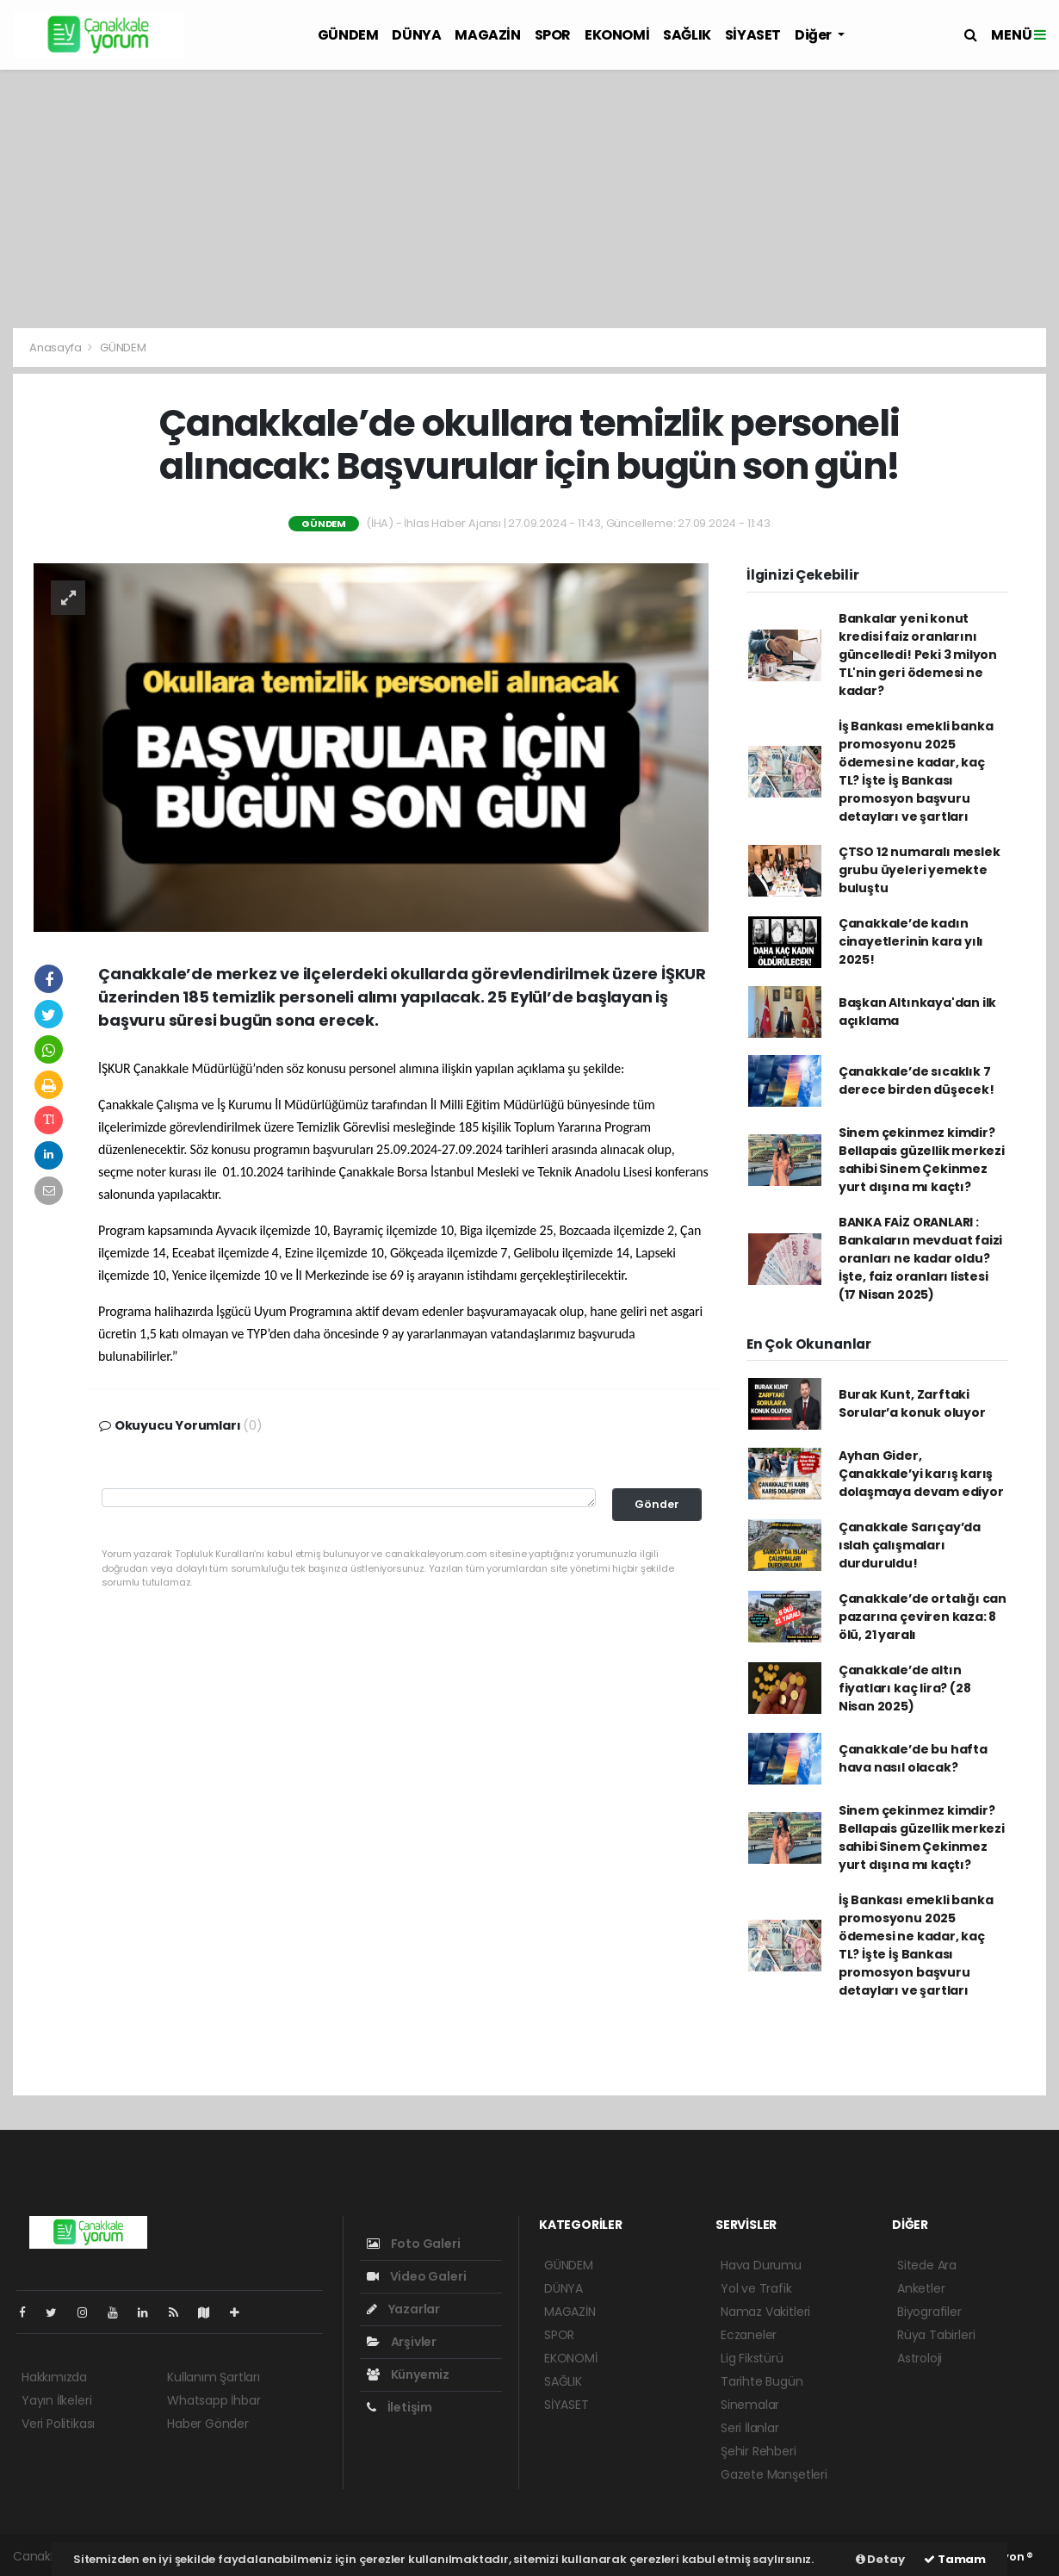 This screenshot has height=2576, width=1059. I want to click on MAGAZİN, so click(487, 35).